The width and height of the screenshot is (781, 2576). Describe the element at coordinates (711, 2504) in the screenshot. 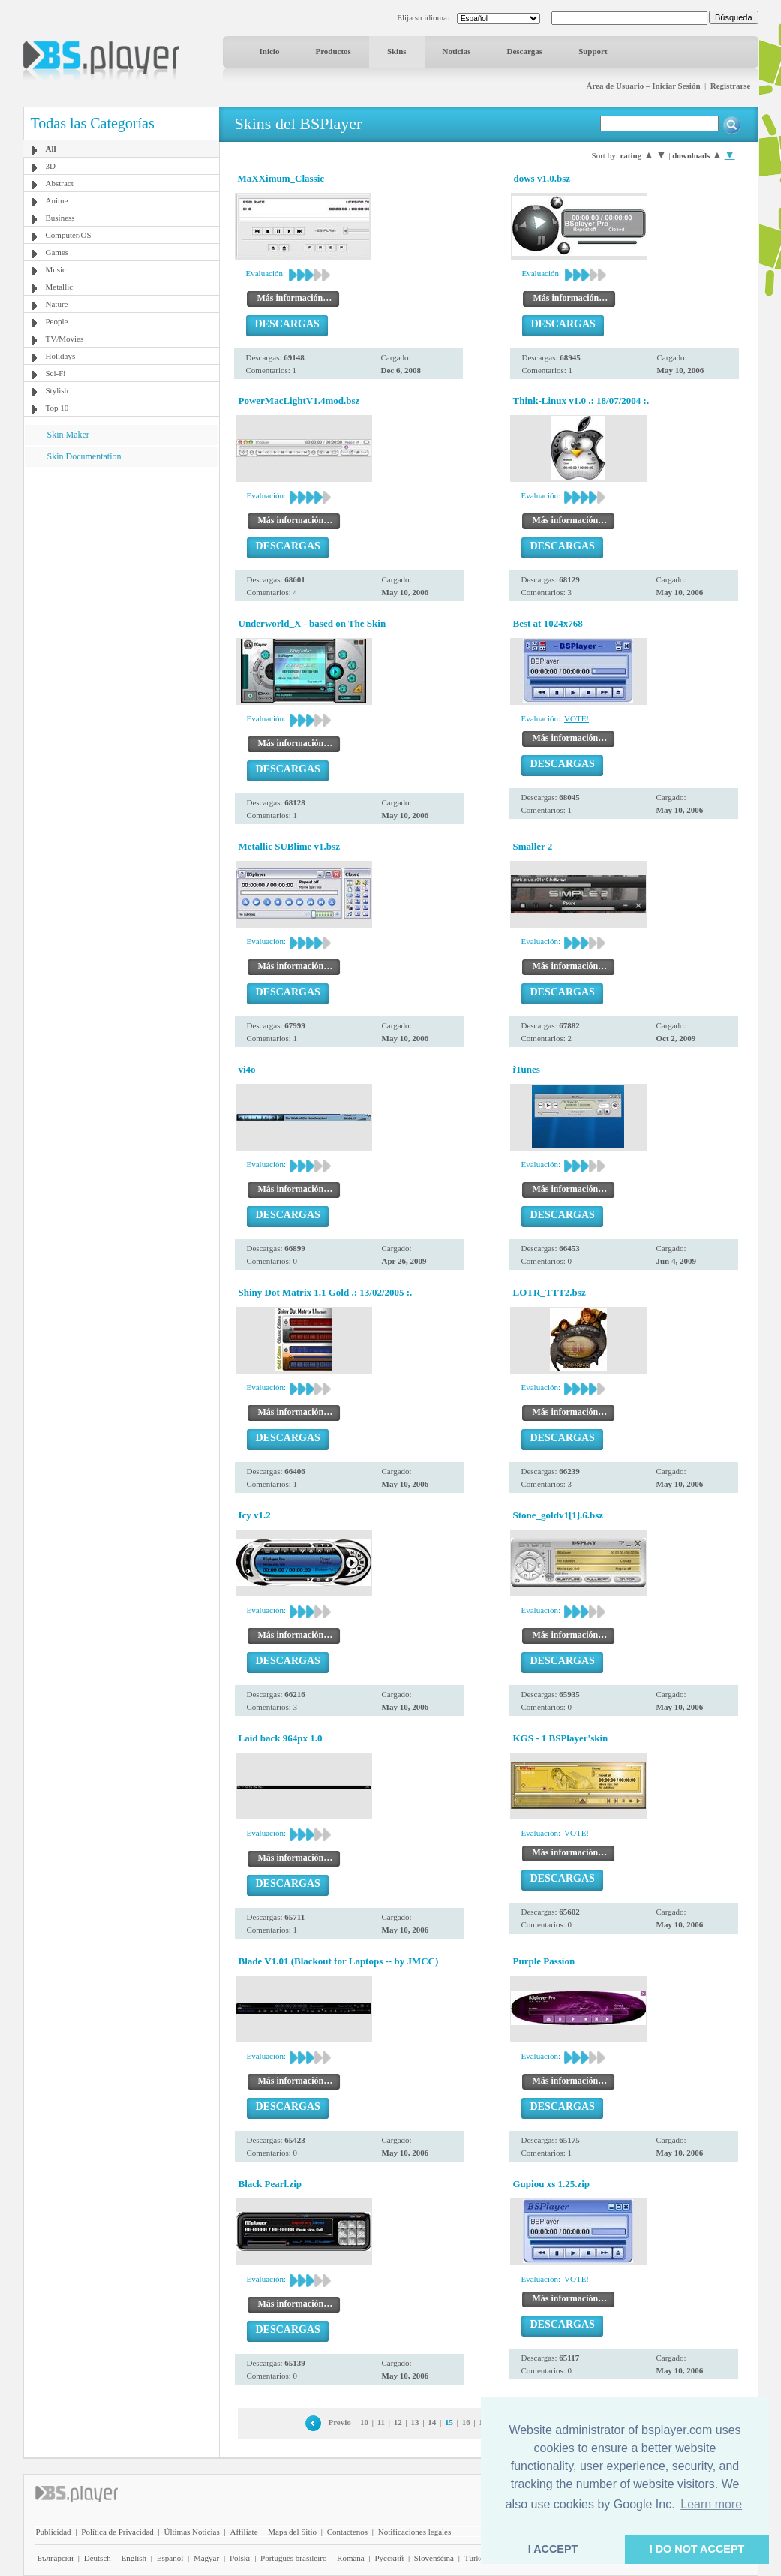

I see `Learn more [button]` at that location.